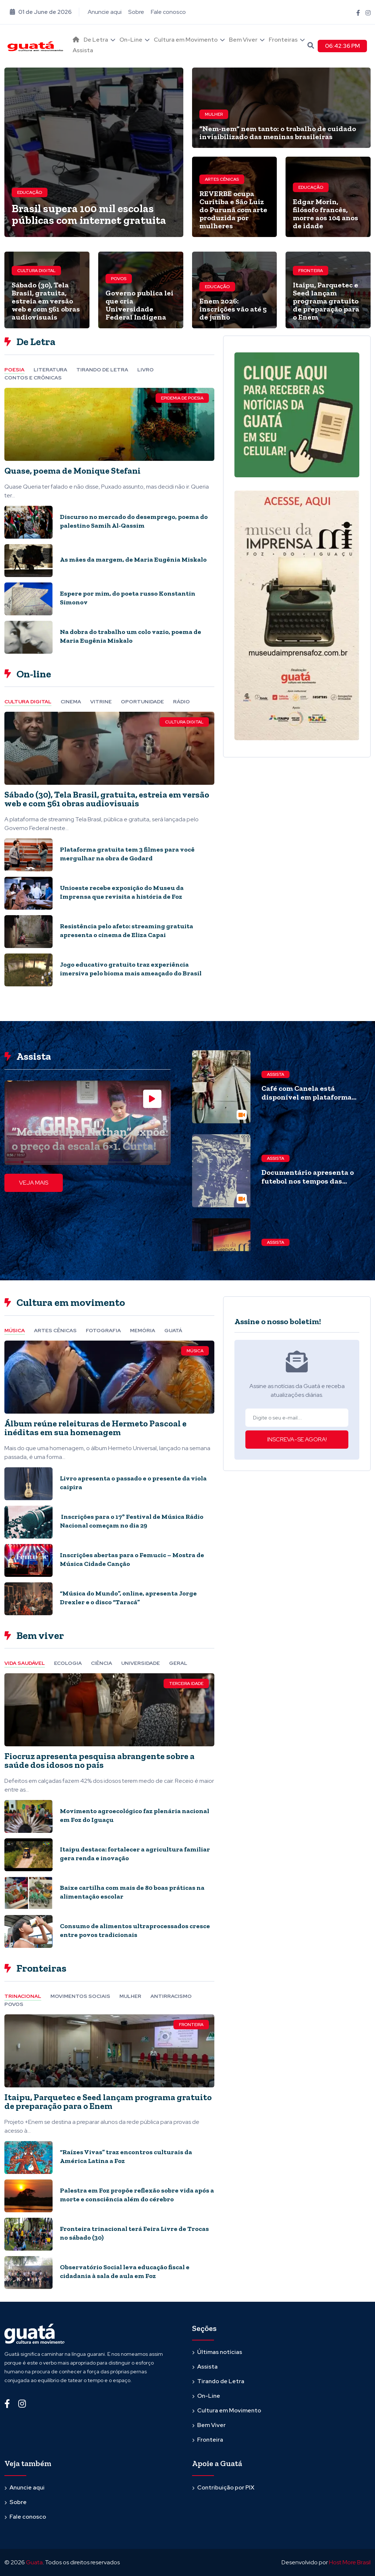 Image resolution: width=375 pixels, height=2576 pixels. What do you see at coordinates (130, 39) in the screenshot?
I see `On-Line` at bounding box center [130, 39].